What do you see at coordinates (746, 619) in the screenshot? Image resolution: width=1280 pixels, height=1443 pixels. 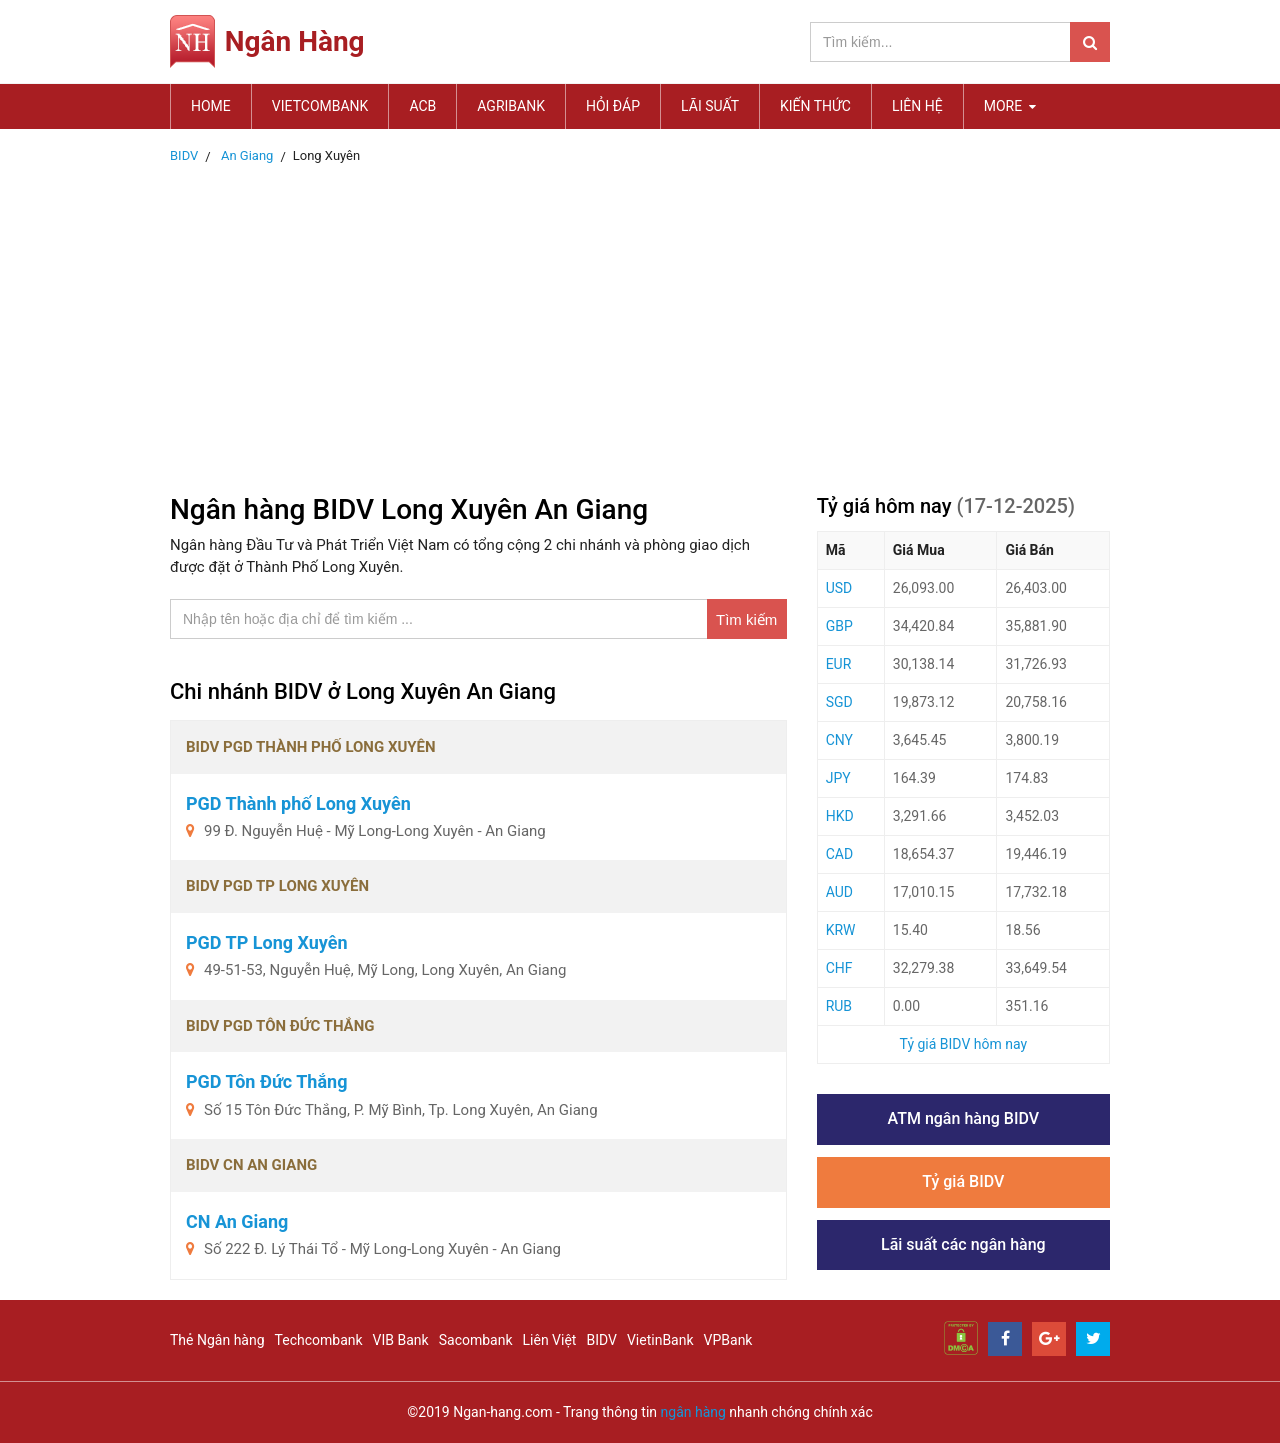 I see `Tìm kiếm` at bounding box center [746, 619].